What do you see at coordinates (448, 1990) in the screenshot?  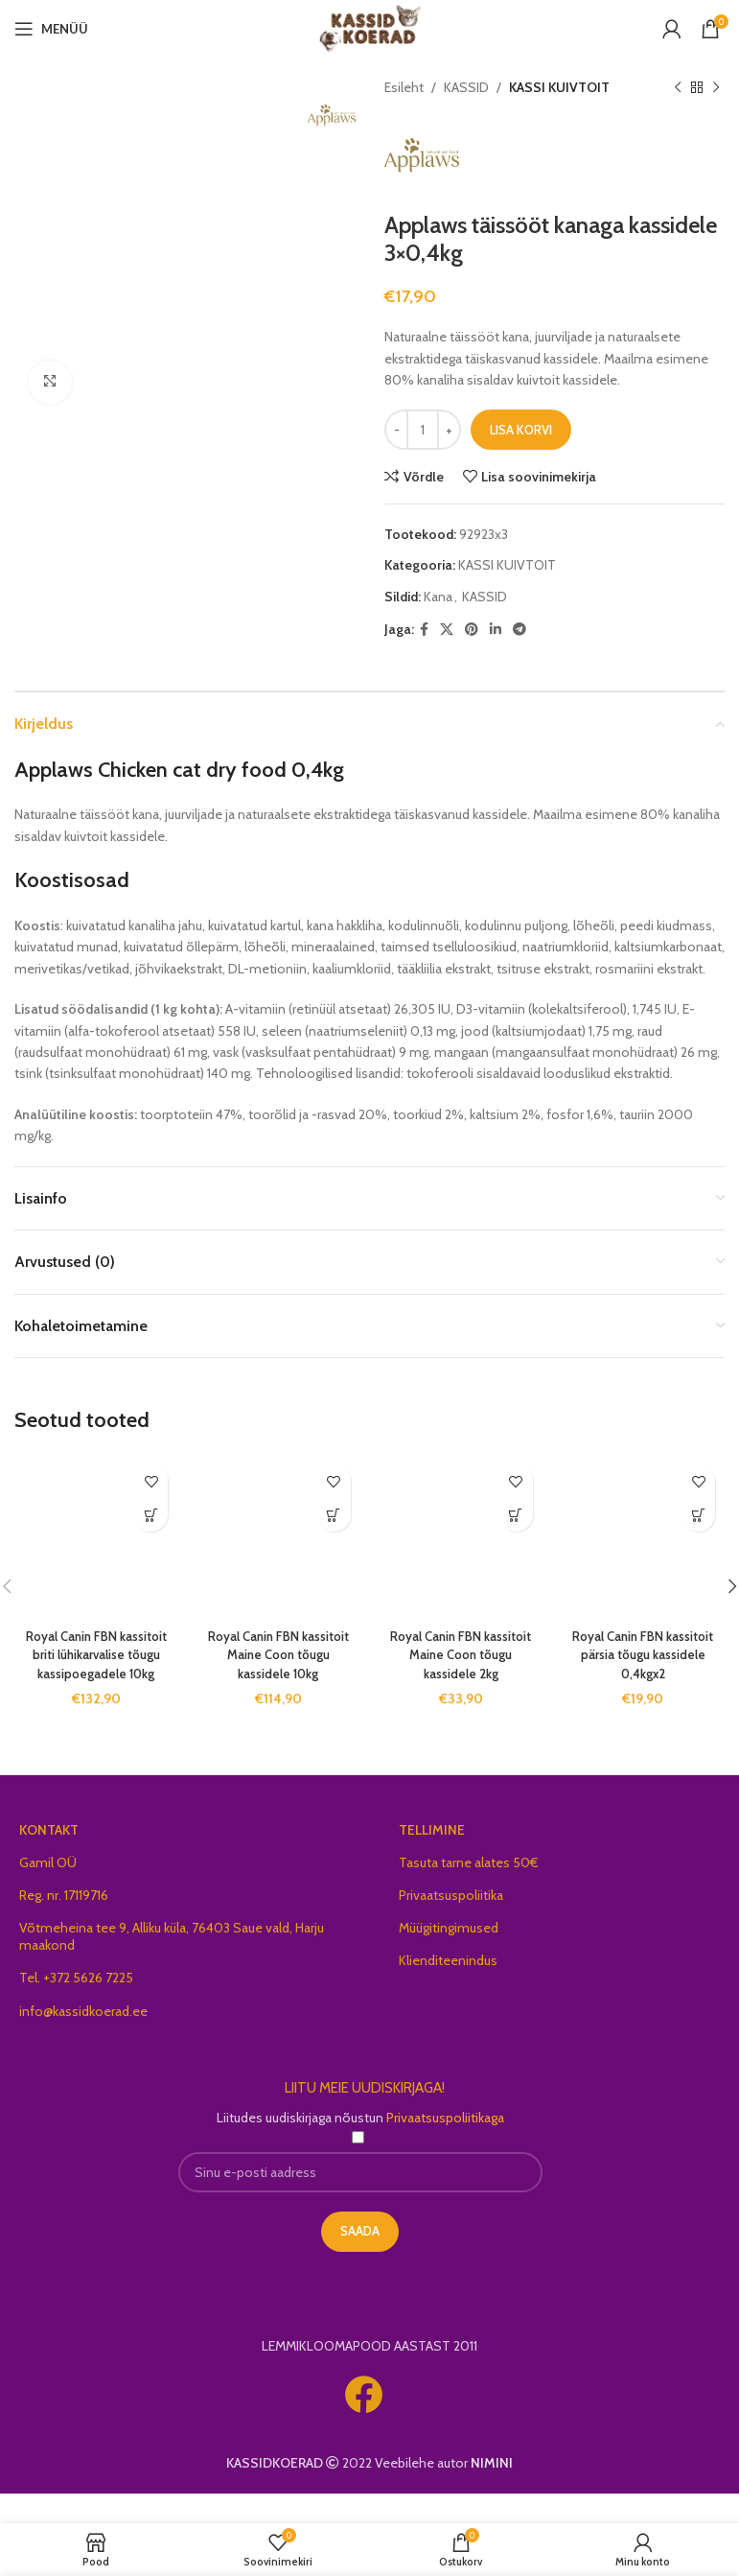 I see `Klienditeenindus` at bounding box center [448, 1990].